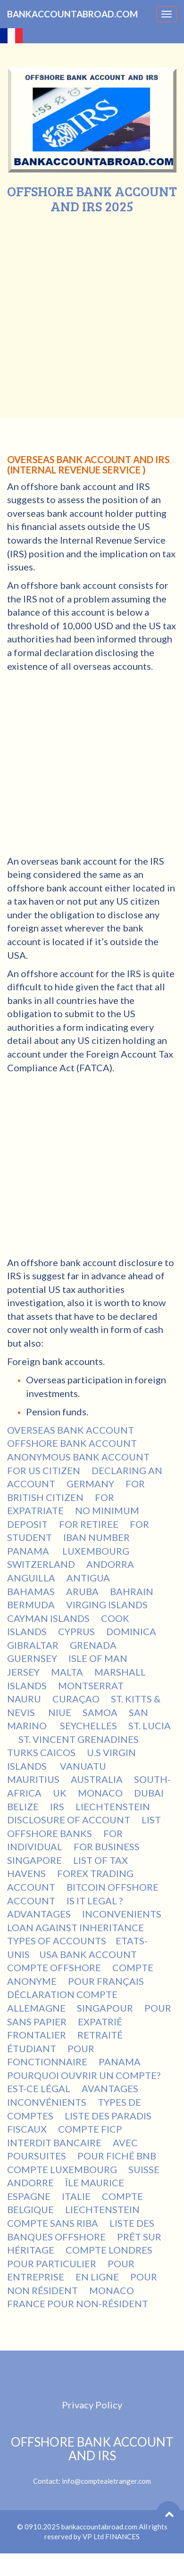  Describe the element at coordinates (105, 2008) in the screenshot. I see `SINGAPOUR` at that location.